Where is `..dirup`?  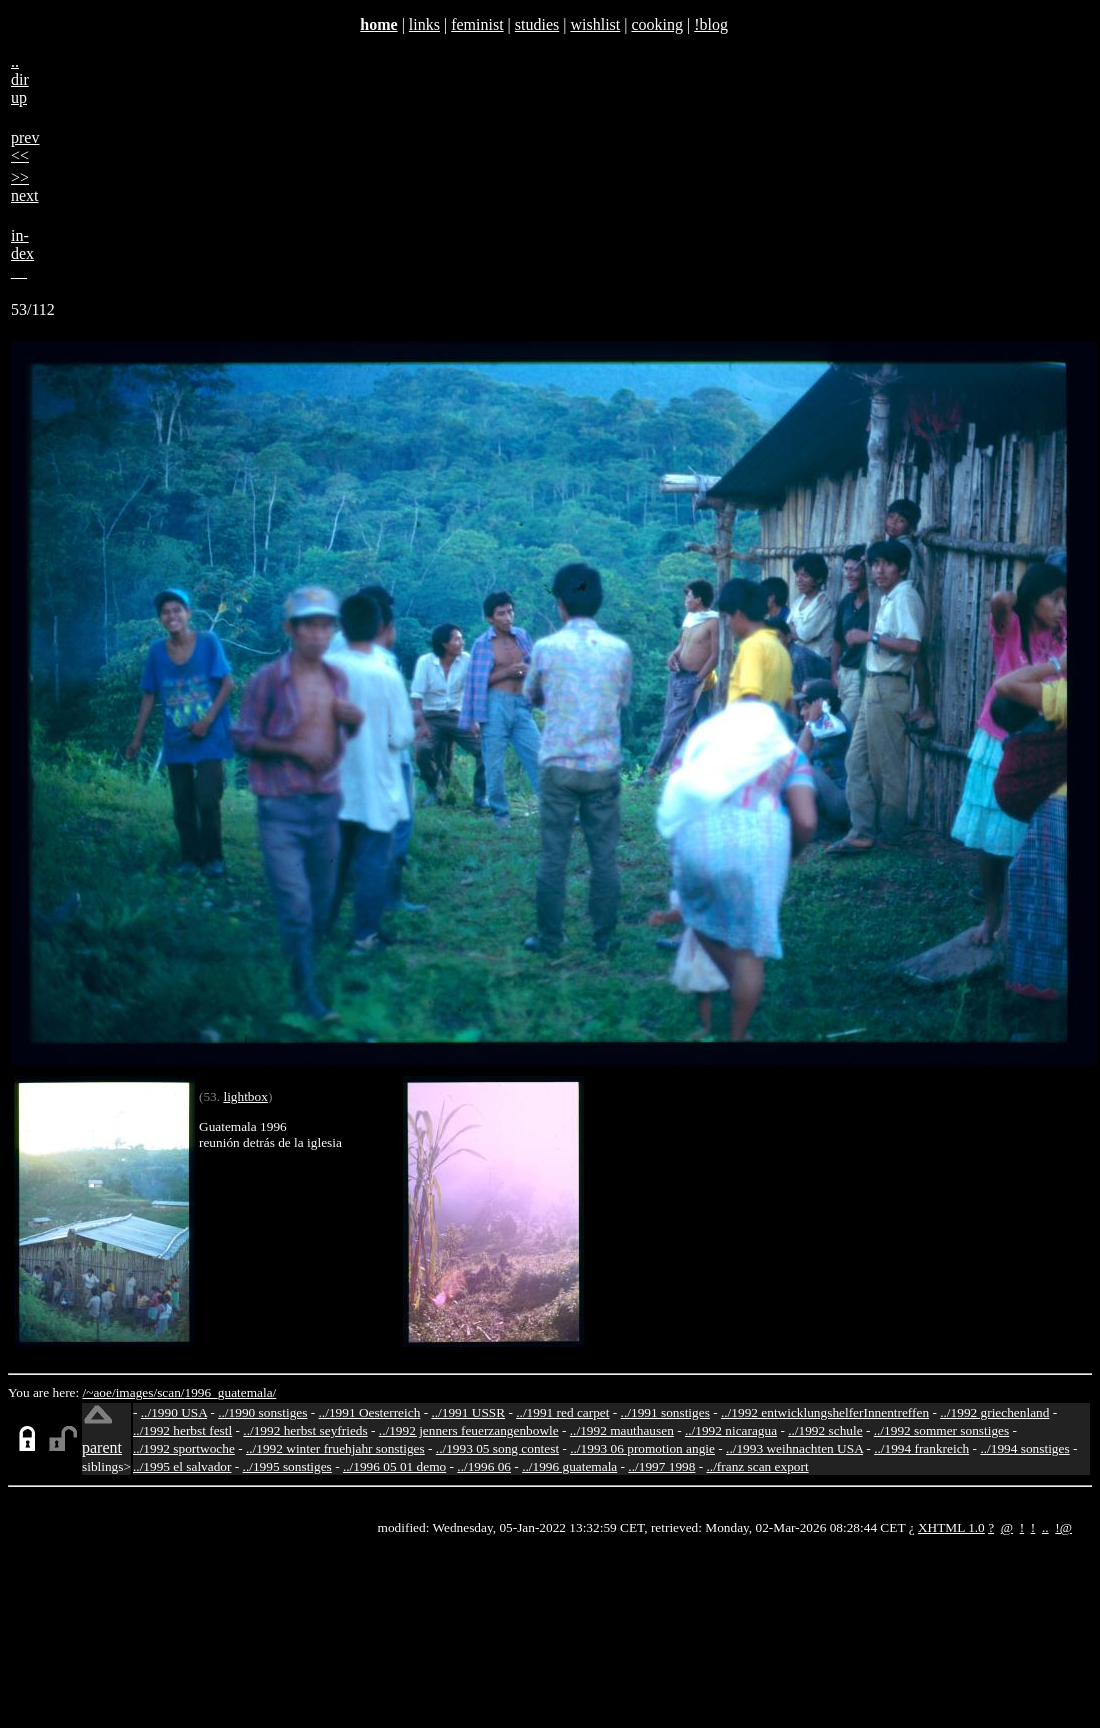
..dirup is located at coordinates (20, 79).